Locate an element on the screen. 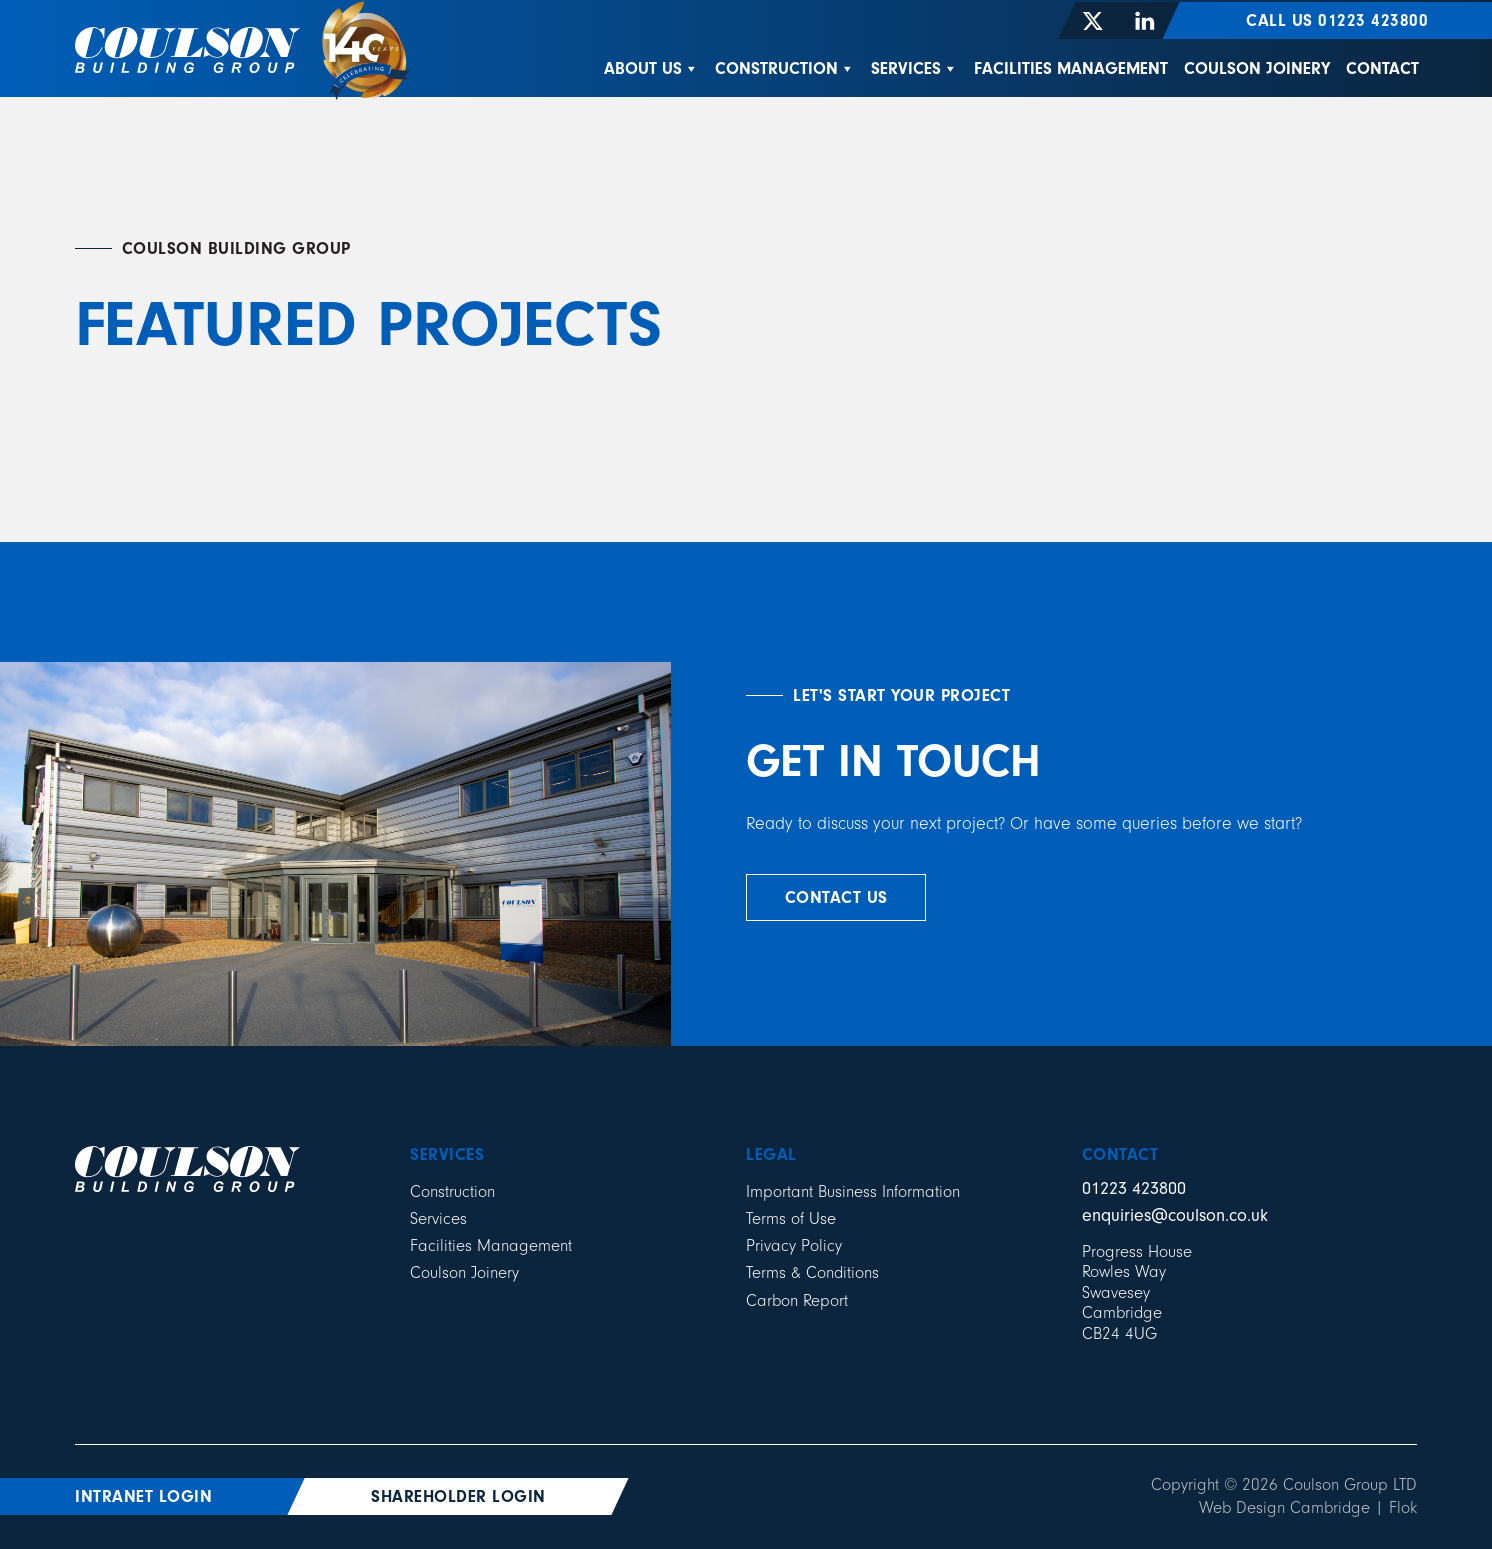 Image resolution: width=1492 pixels, height=1549 pixels. Facilities Management is located at coordinates (1071, 68).